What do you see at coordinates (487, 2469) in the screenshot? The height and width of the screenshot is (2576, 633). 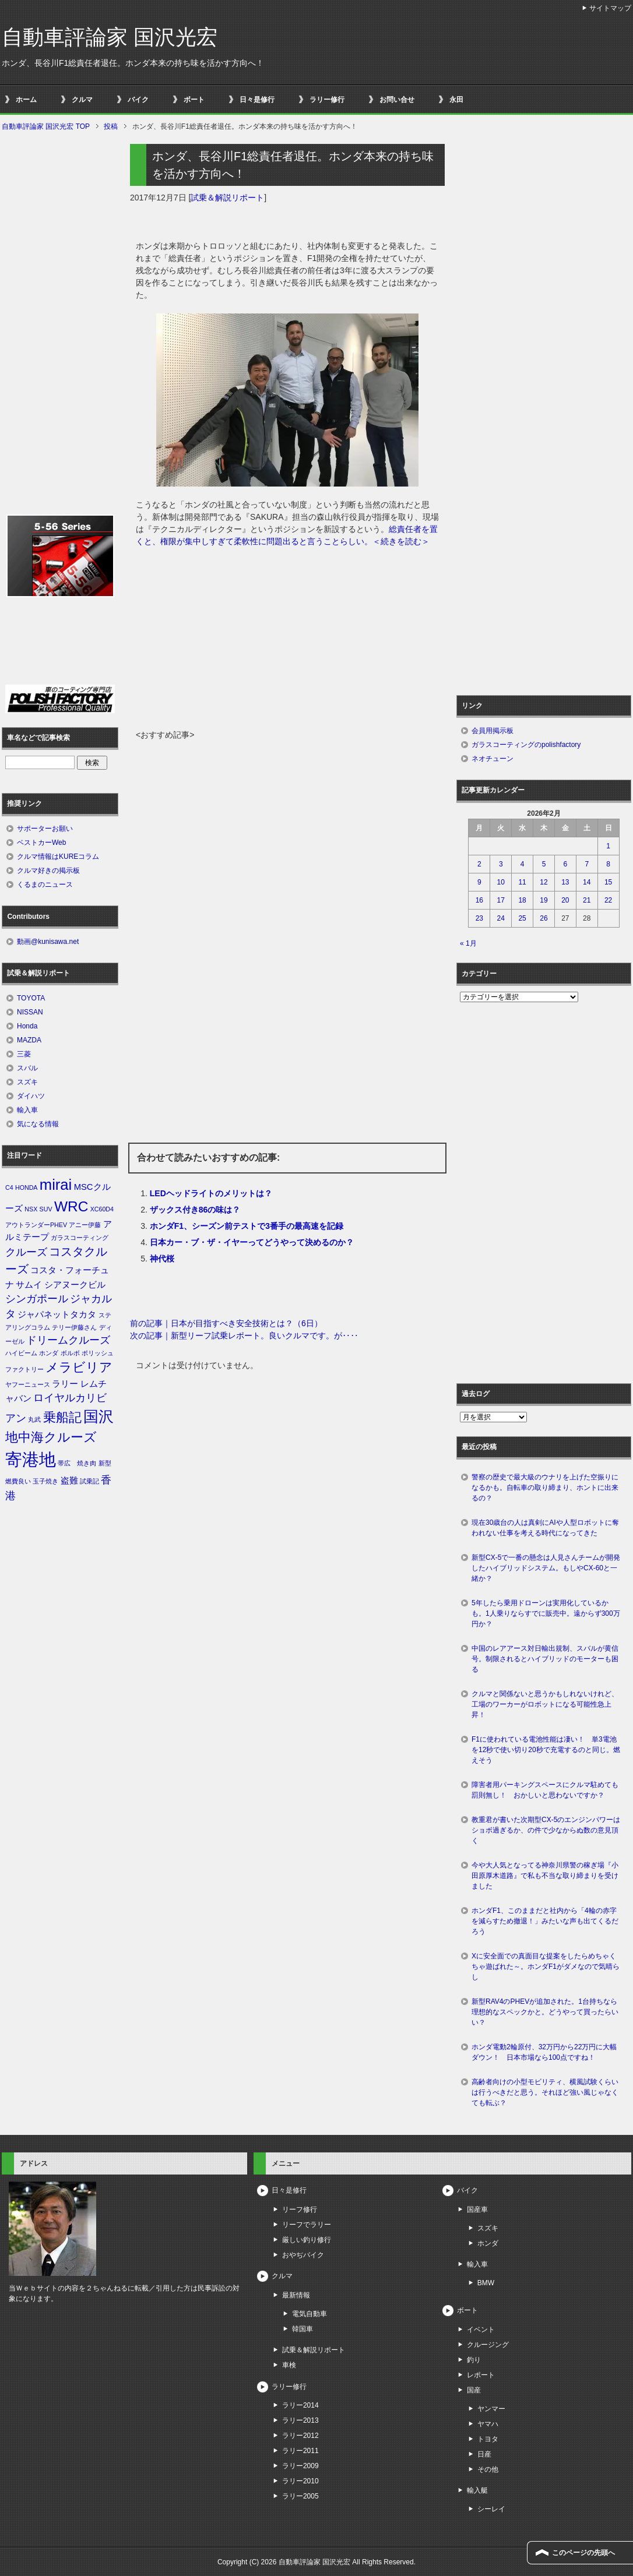 I see `その他` at bounding box center [487, 2469].